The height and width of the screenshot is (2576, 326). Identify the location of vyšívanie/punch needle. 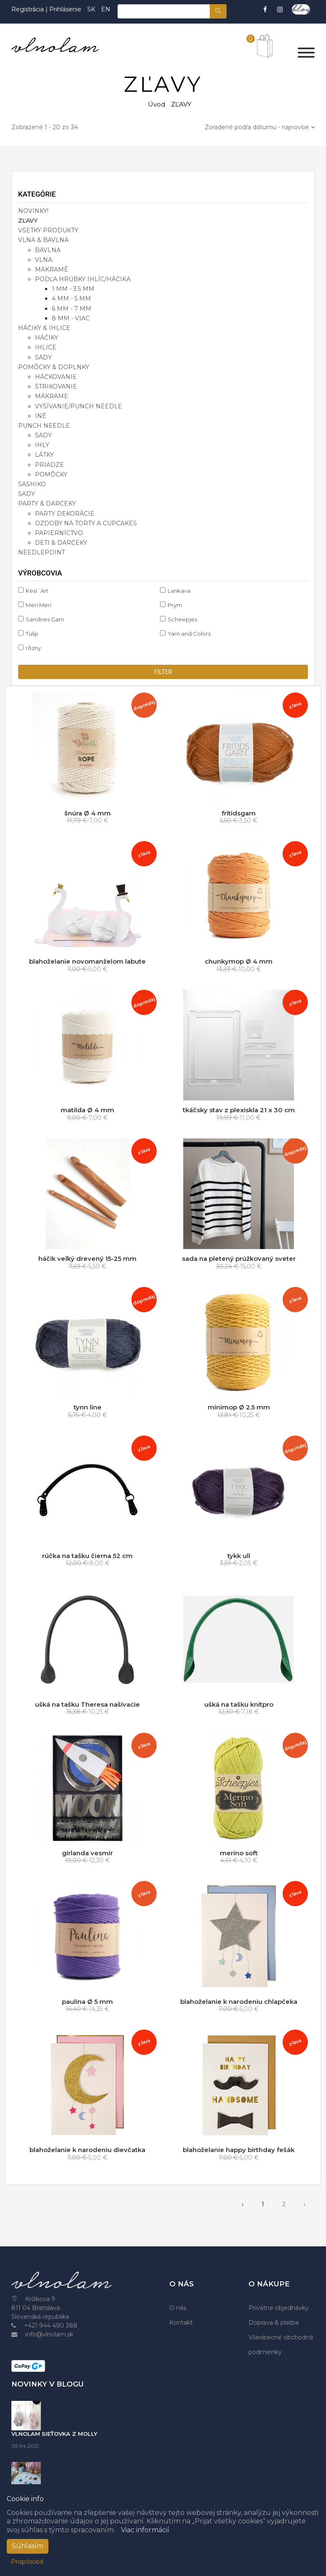
(78, 406).